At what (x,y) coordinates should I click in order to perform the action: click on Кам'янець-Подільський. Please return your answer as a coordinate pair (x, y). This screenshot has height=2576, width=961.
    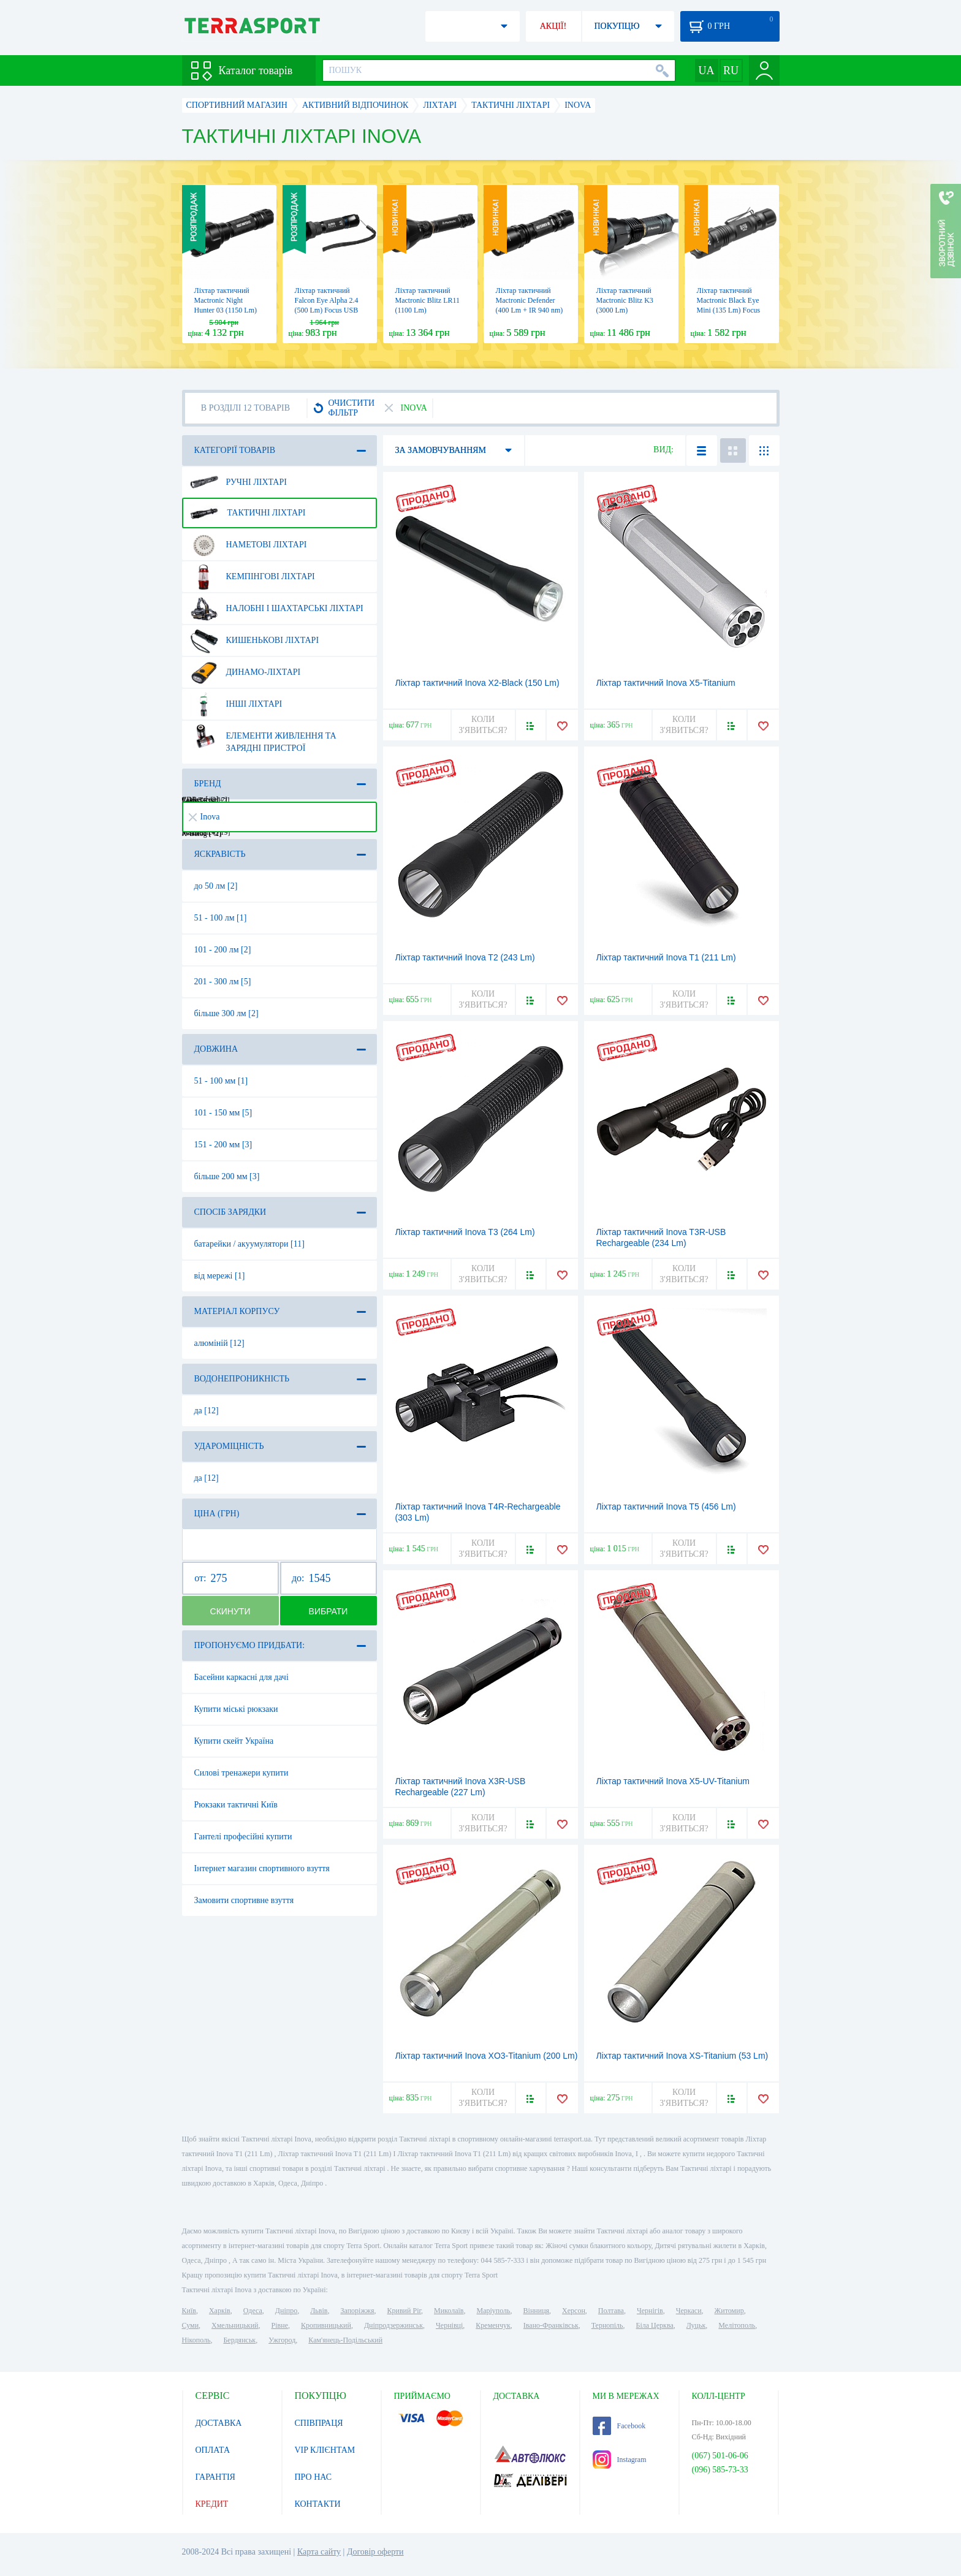
    Looking at the image, I should click on (345, 2340).